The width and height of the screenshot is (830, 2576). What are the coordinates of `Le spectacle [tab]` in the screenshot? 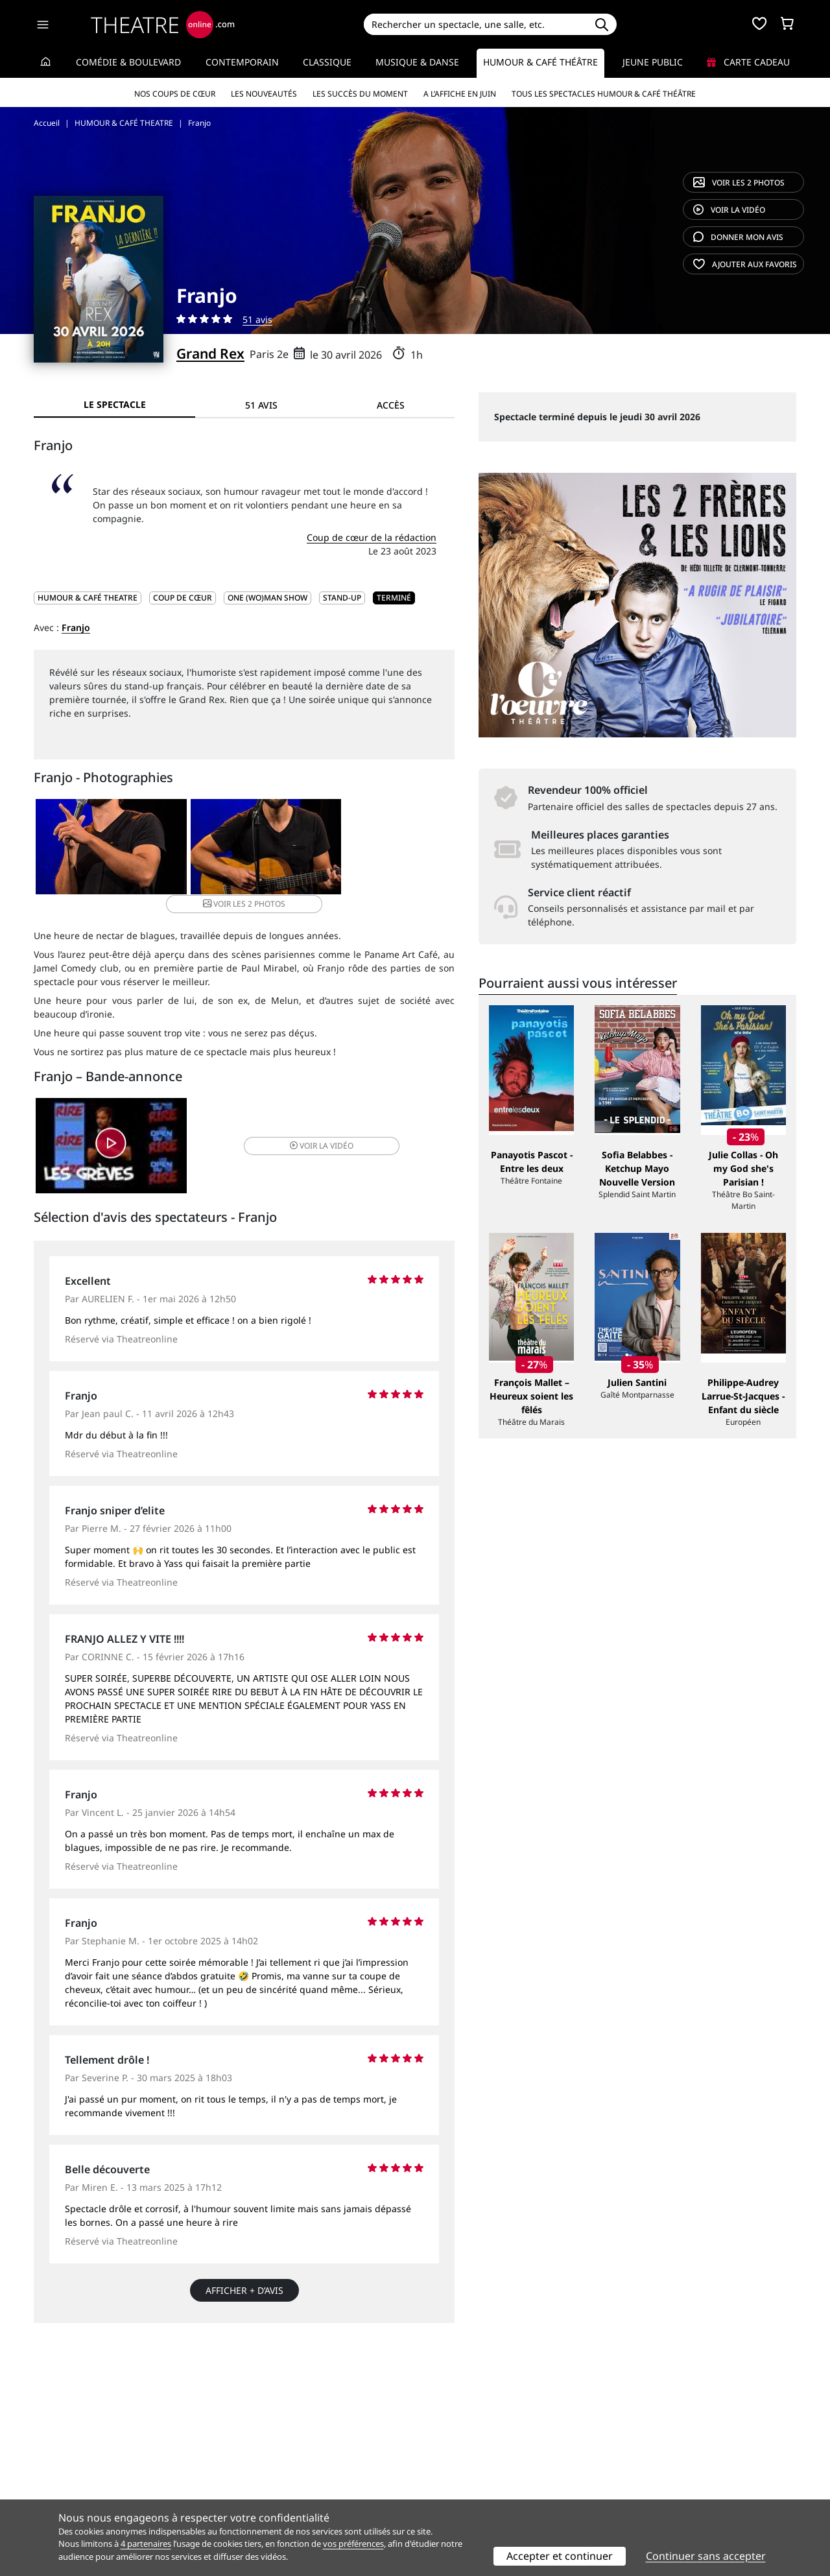 It's located at (115, 404).